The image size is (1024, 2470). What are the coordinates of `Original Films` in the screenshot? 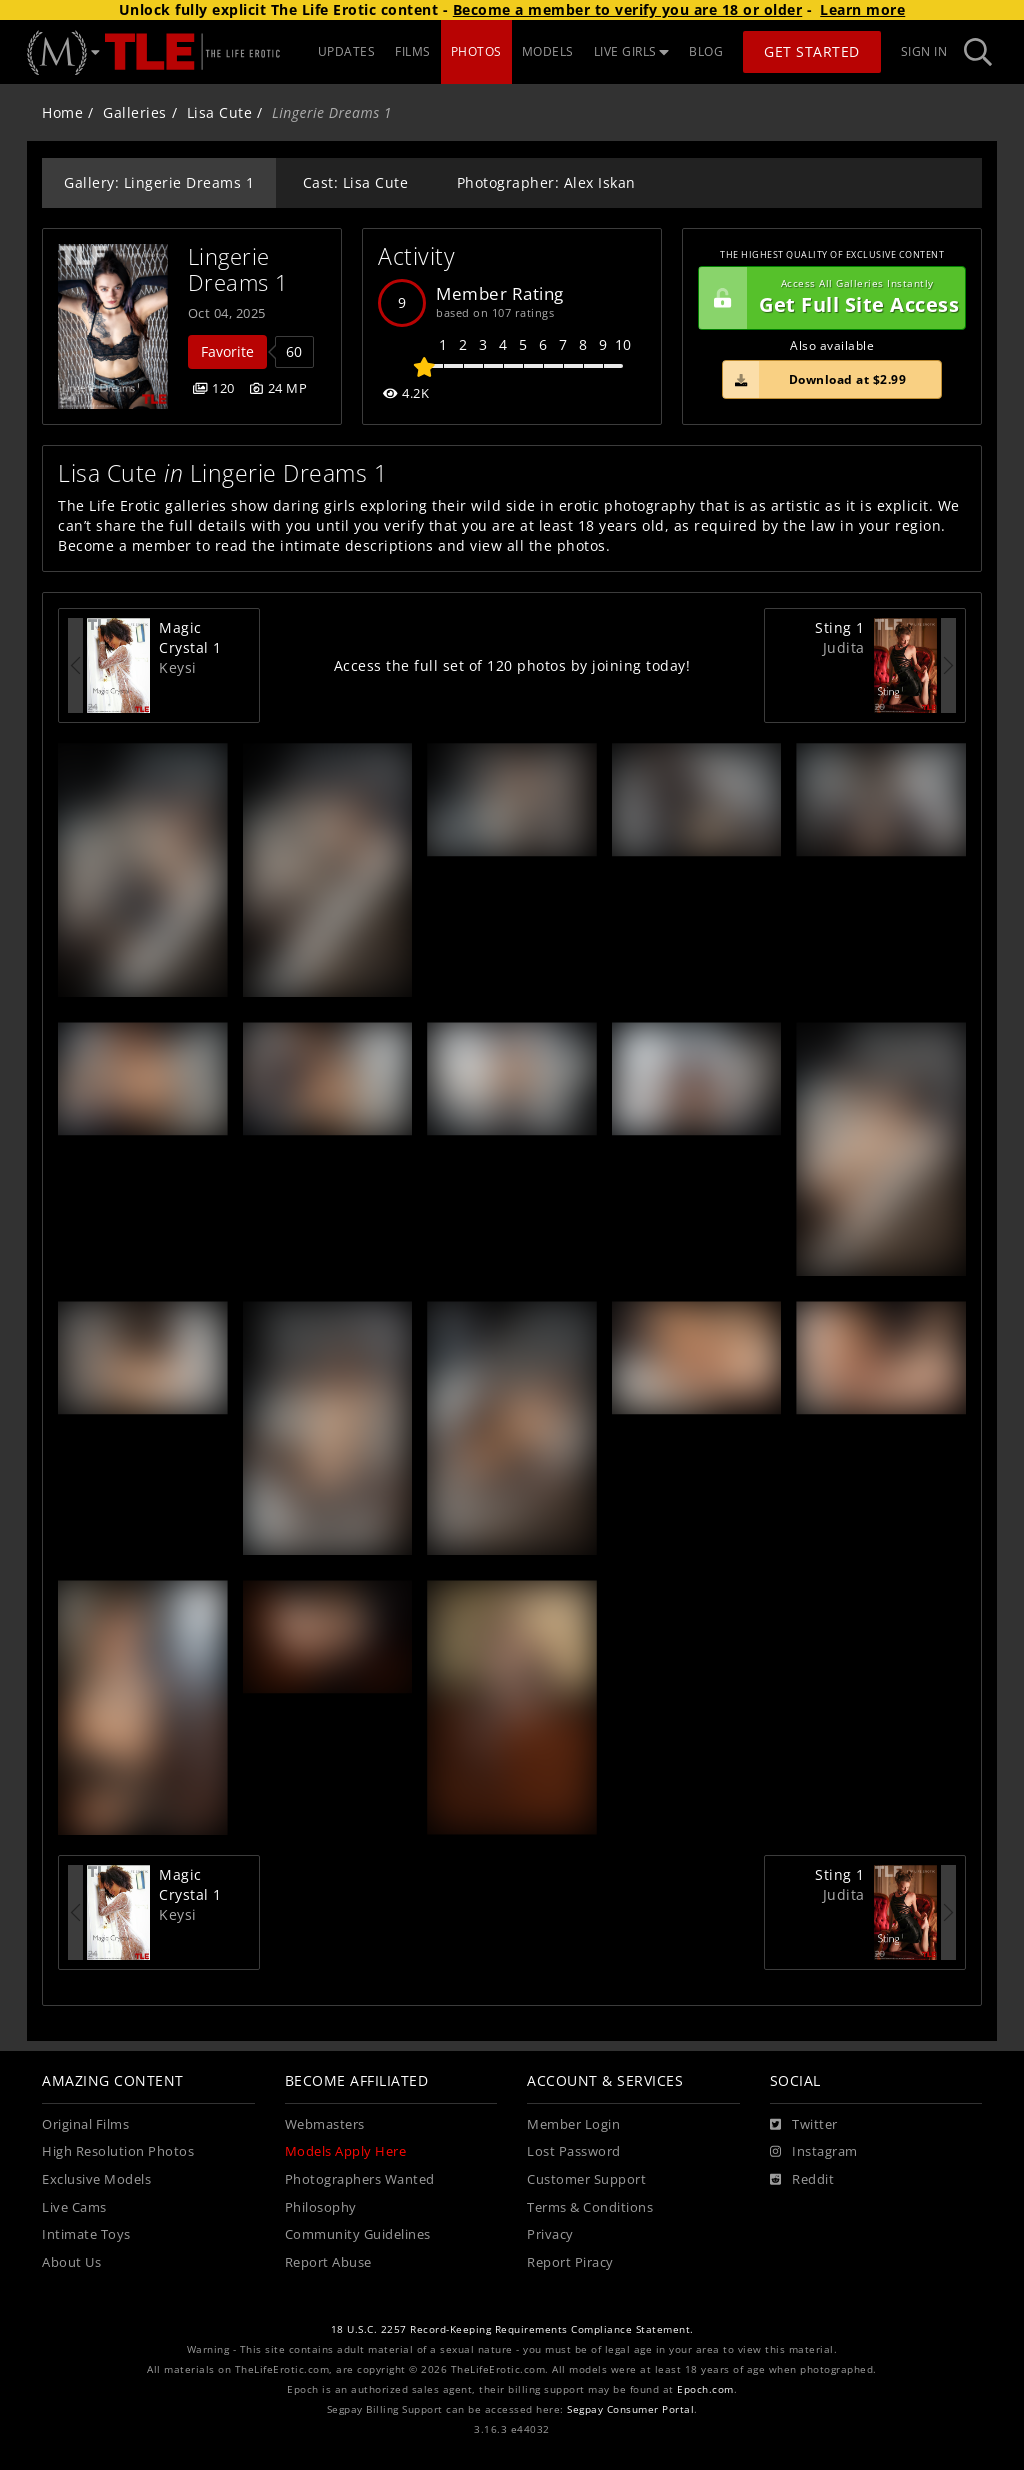 It's located at (85, 2124).